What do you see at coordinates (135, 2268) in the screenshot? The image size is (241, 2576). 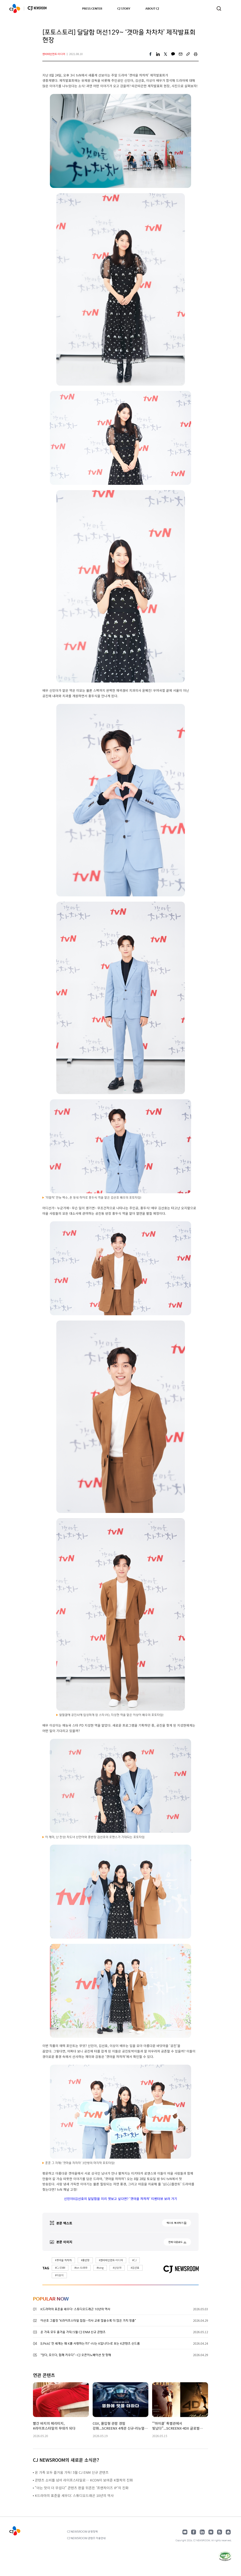 I see `#김선호` at bounding box center [135, 2268].